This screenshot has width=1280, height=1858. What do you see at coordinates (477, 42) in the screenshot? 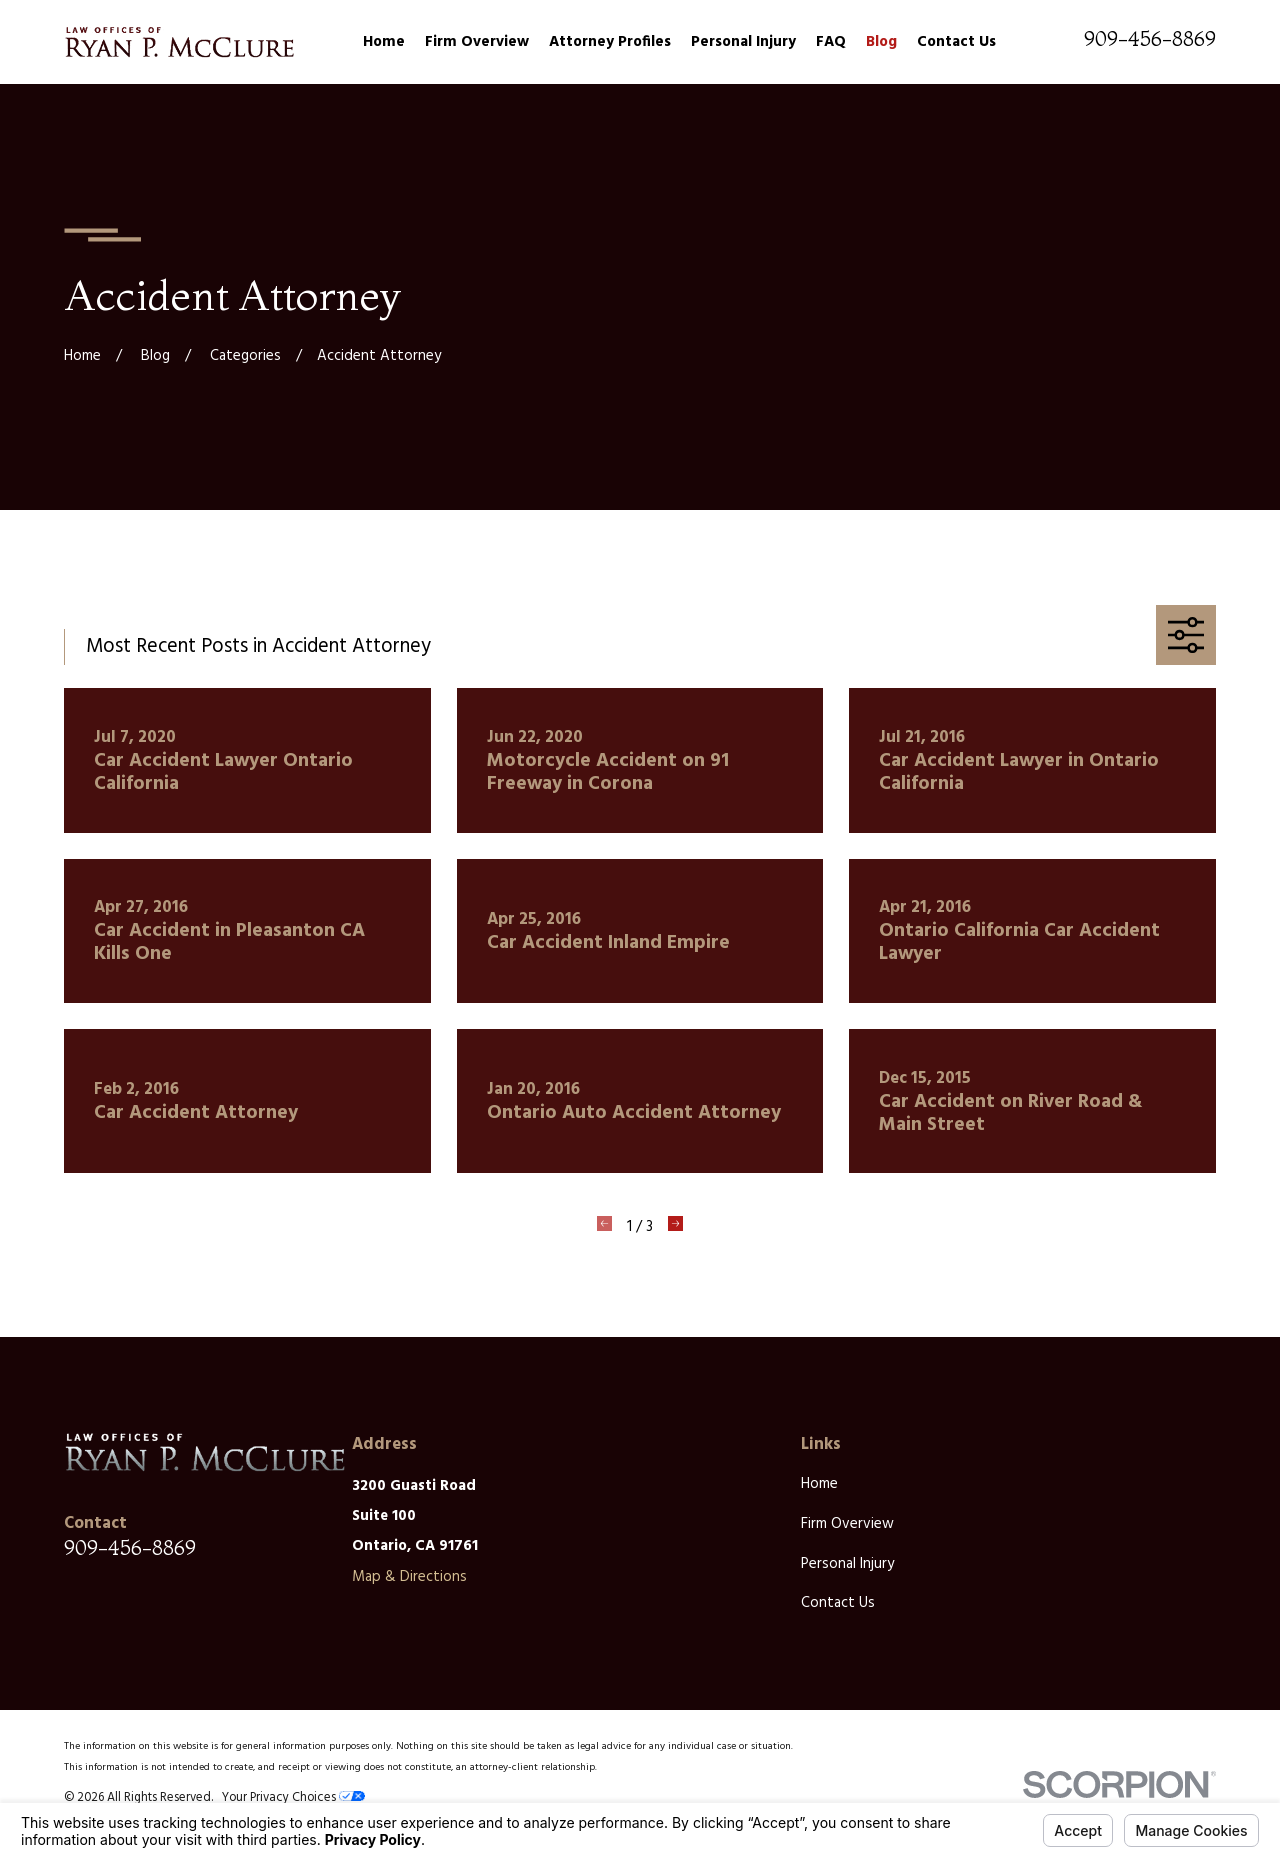
I see `Firm Overview [menuitem]` at bounding box center [477, 42].